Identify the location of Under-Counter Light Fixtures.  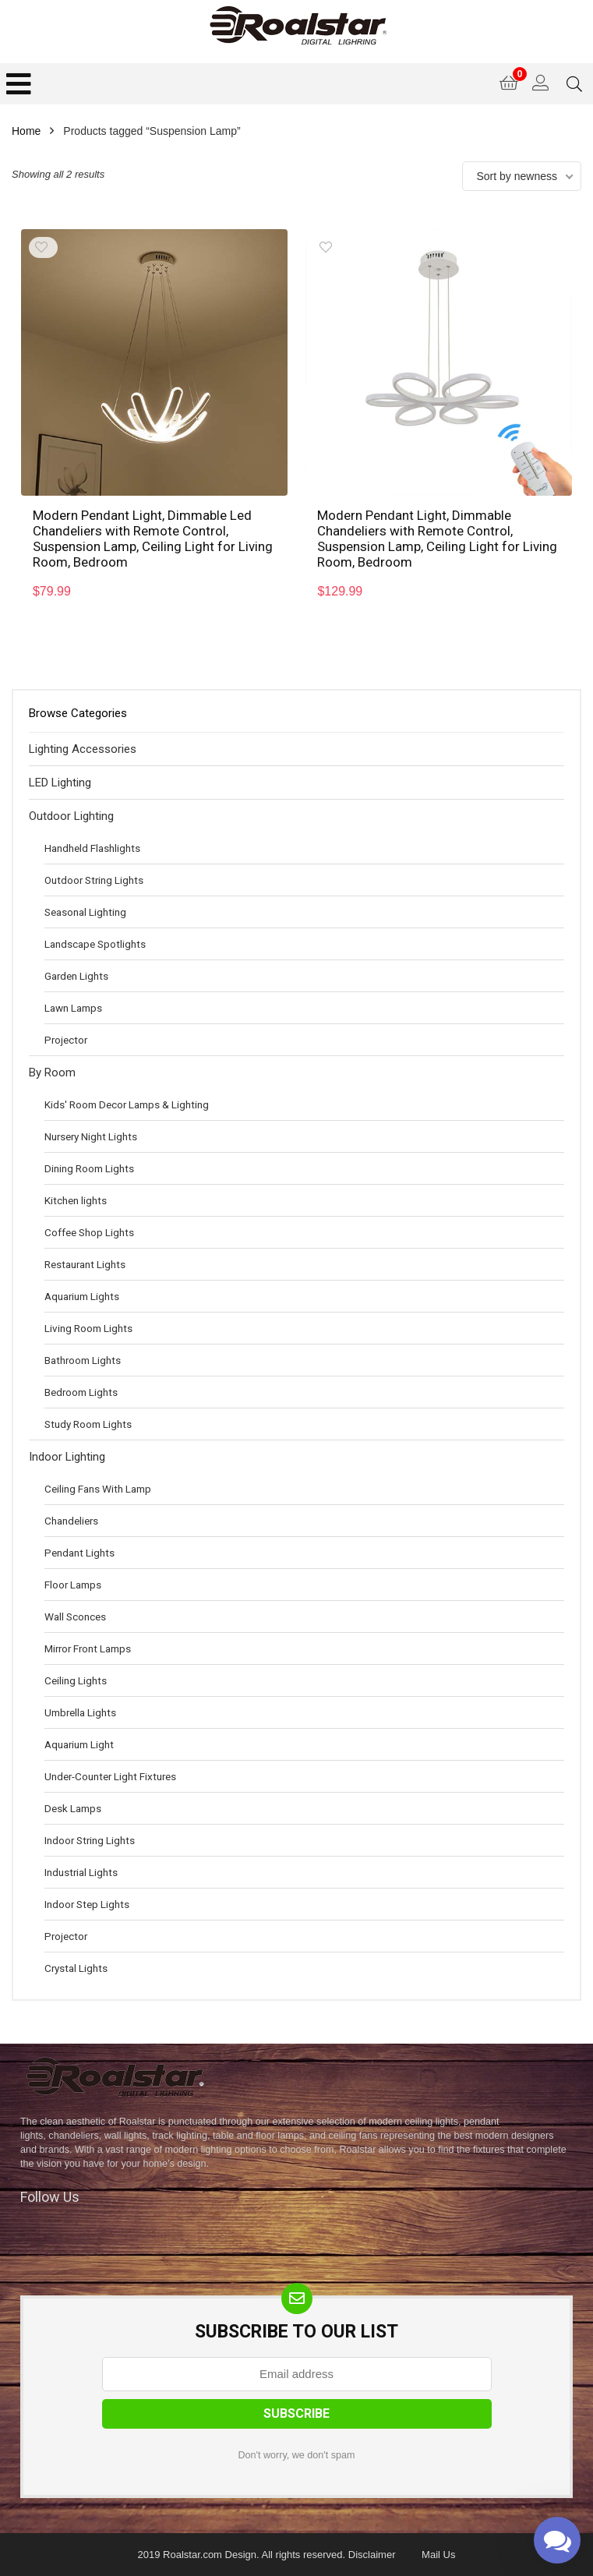
(110, 1776).